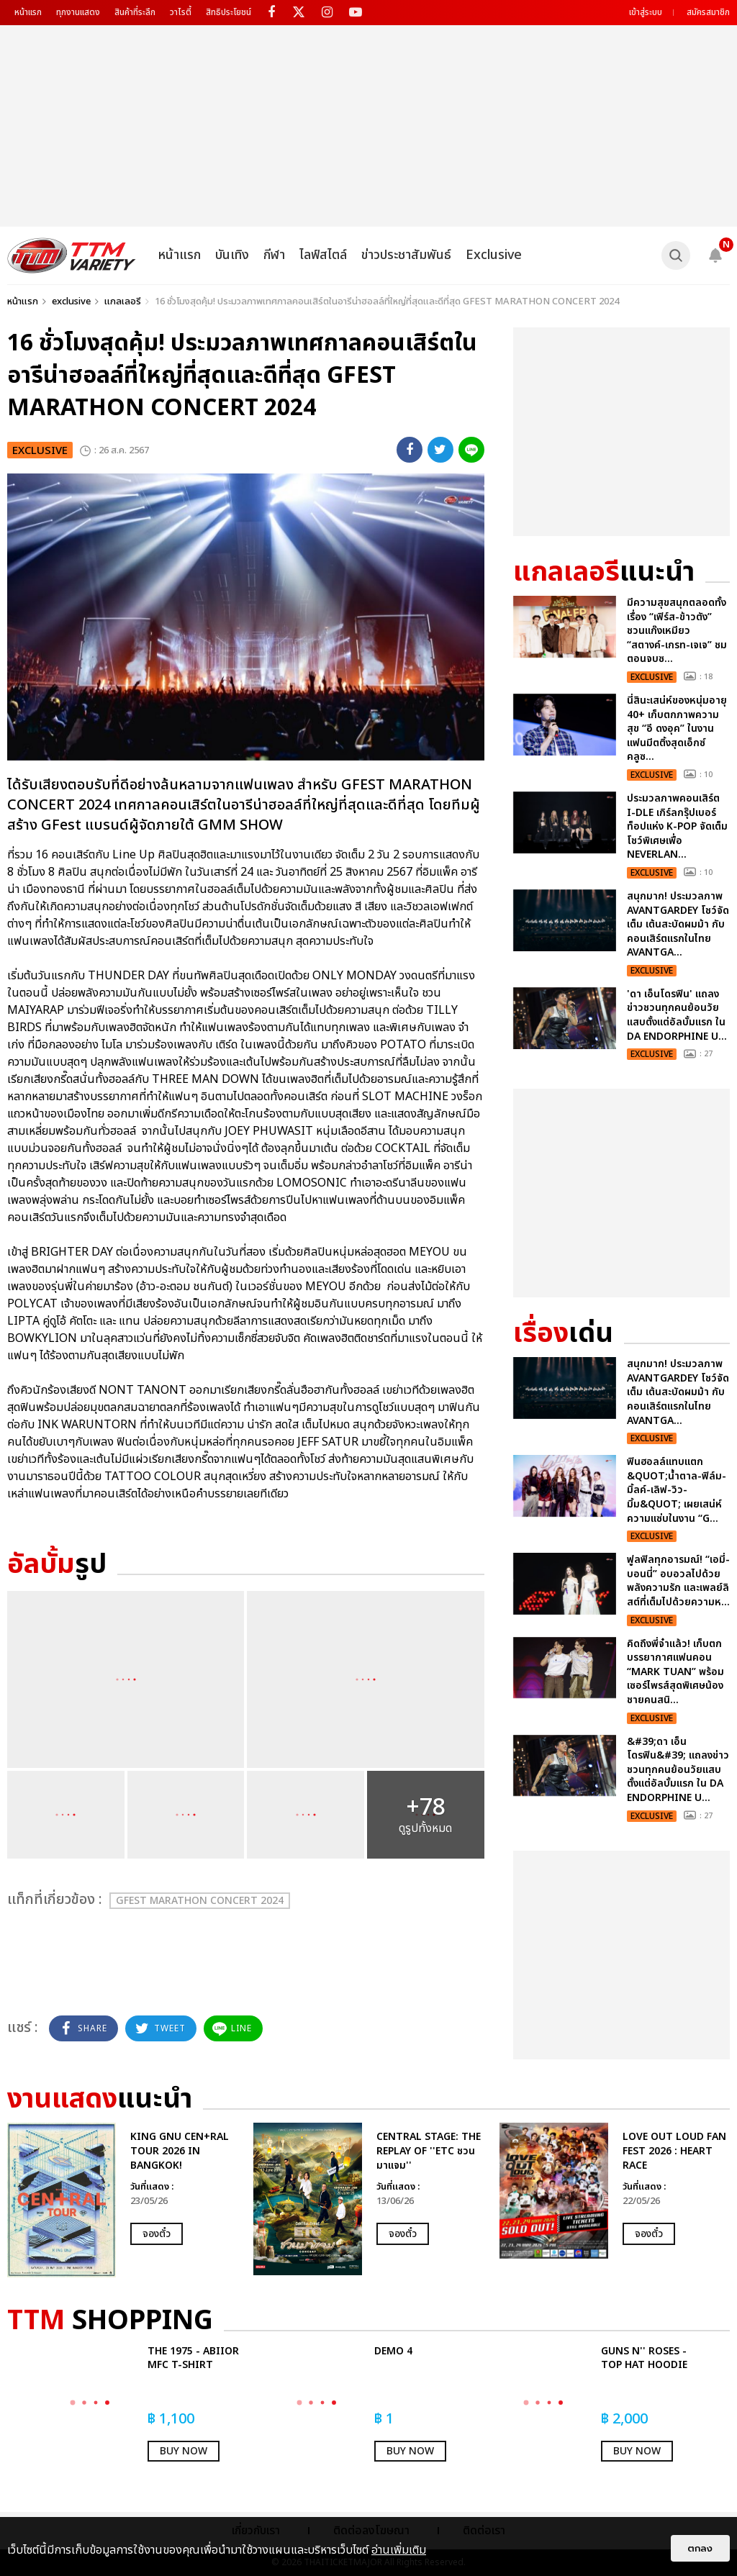 This screenshot has height=2576, width=737. I want to click on สิทธิประโยชน์, so click(228, 12).